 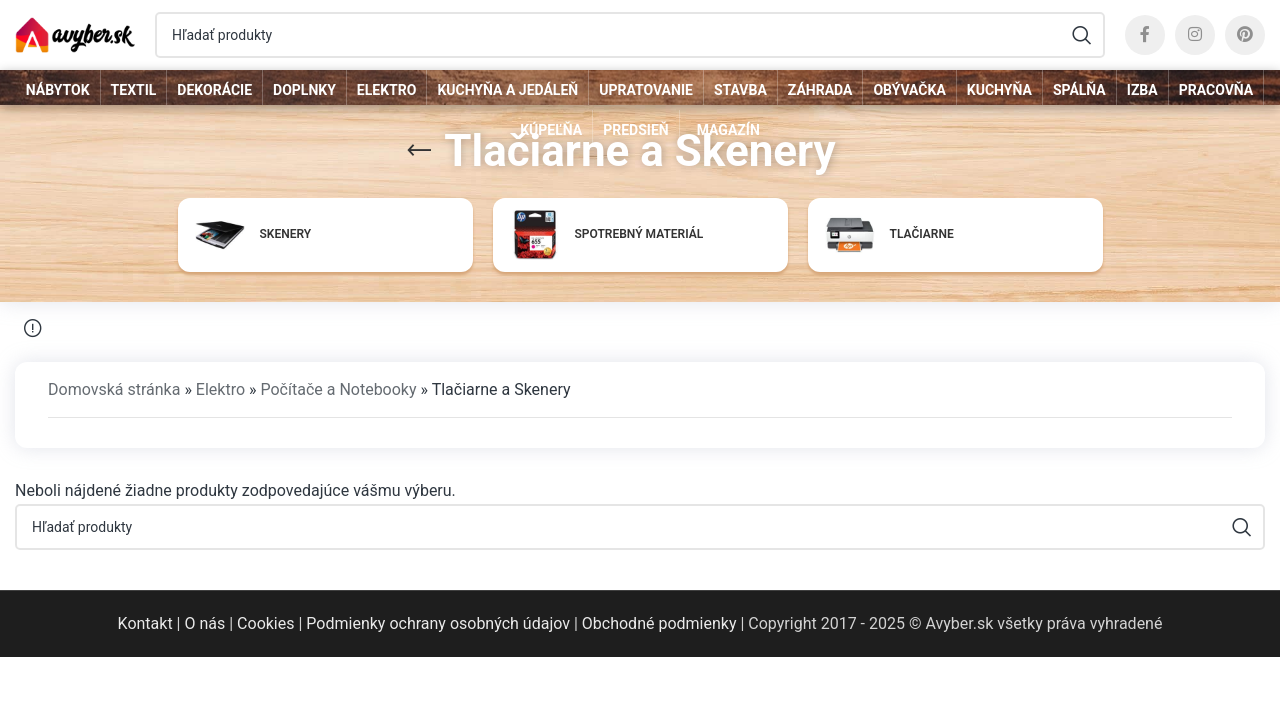 I want to click on Cookies, so click(x=265, y=623).